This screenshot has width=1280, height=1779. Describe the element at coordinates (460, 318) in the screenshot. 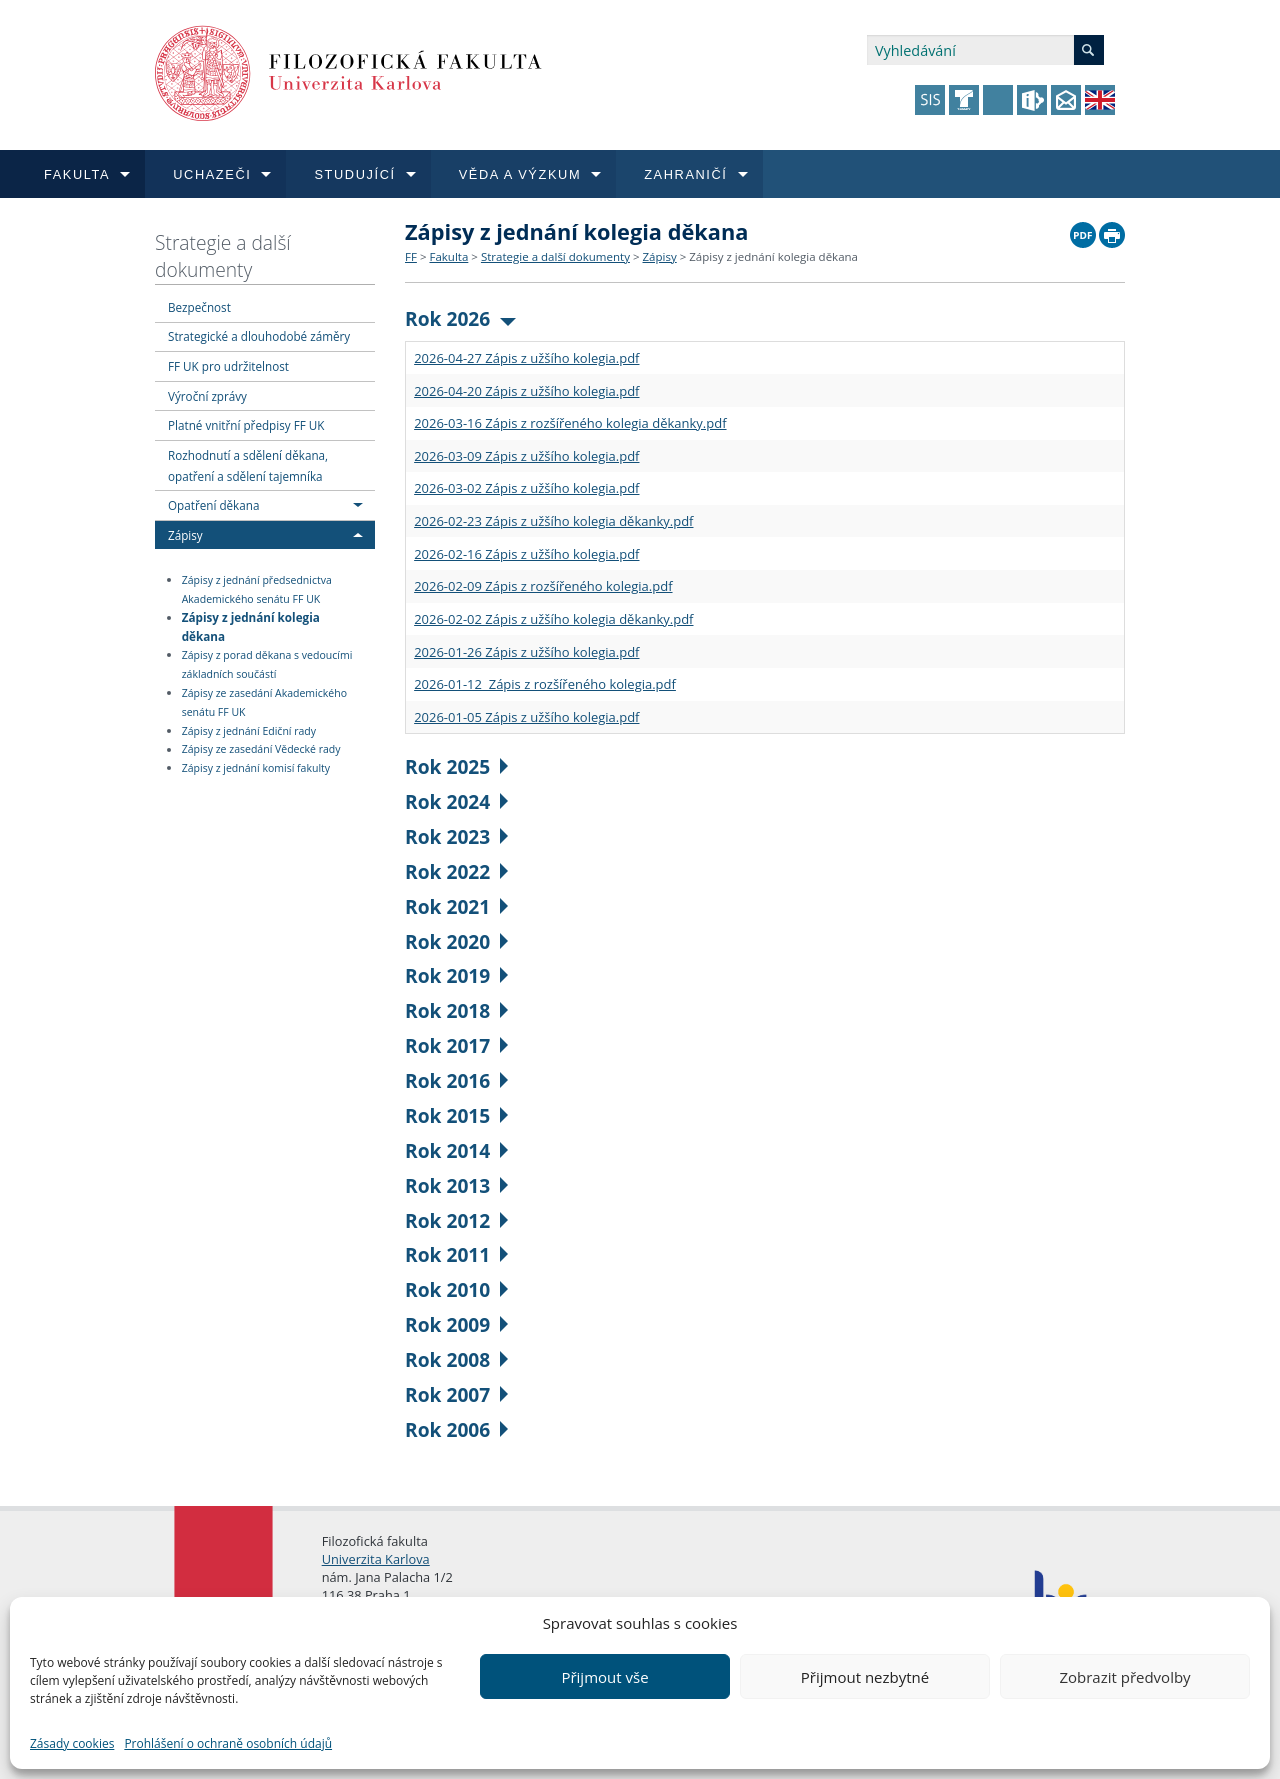

I see `Rok 2026` at that location.